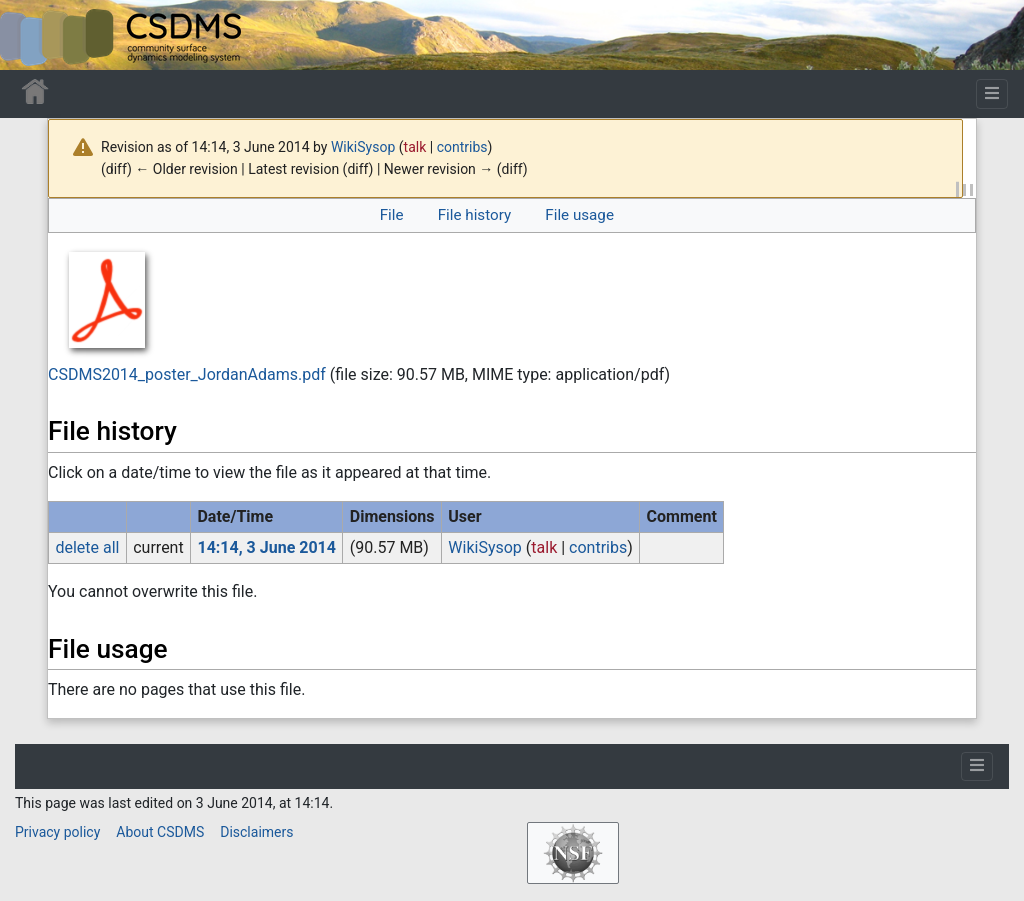 The height and width of the screenshot is (901, 1024). Describe the element at coordinates (160, 832) in the screenshot. I see `About CSDMS` at that location.